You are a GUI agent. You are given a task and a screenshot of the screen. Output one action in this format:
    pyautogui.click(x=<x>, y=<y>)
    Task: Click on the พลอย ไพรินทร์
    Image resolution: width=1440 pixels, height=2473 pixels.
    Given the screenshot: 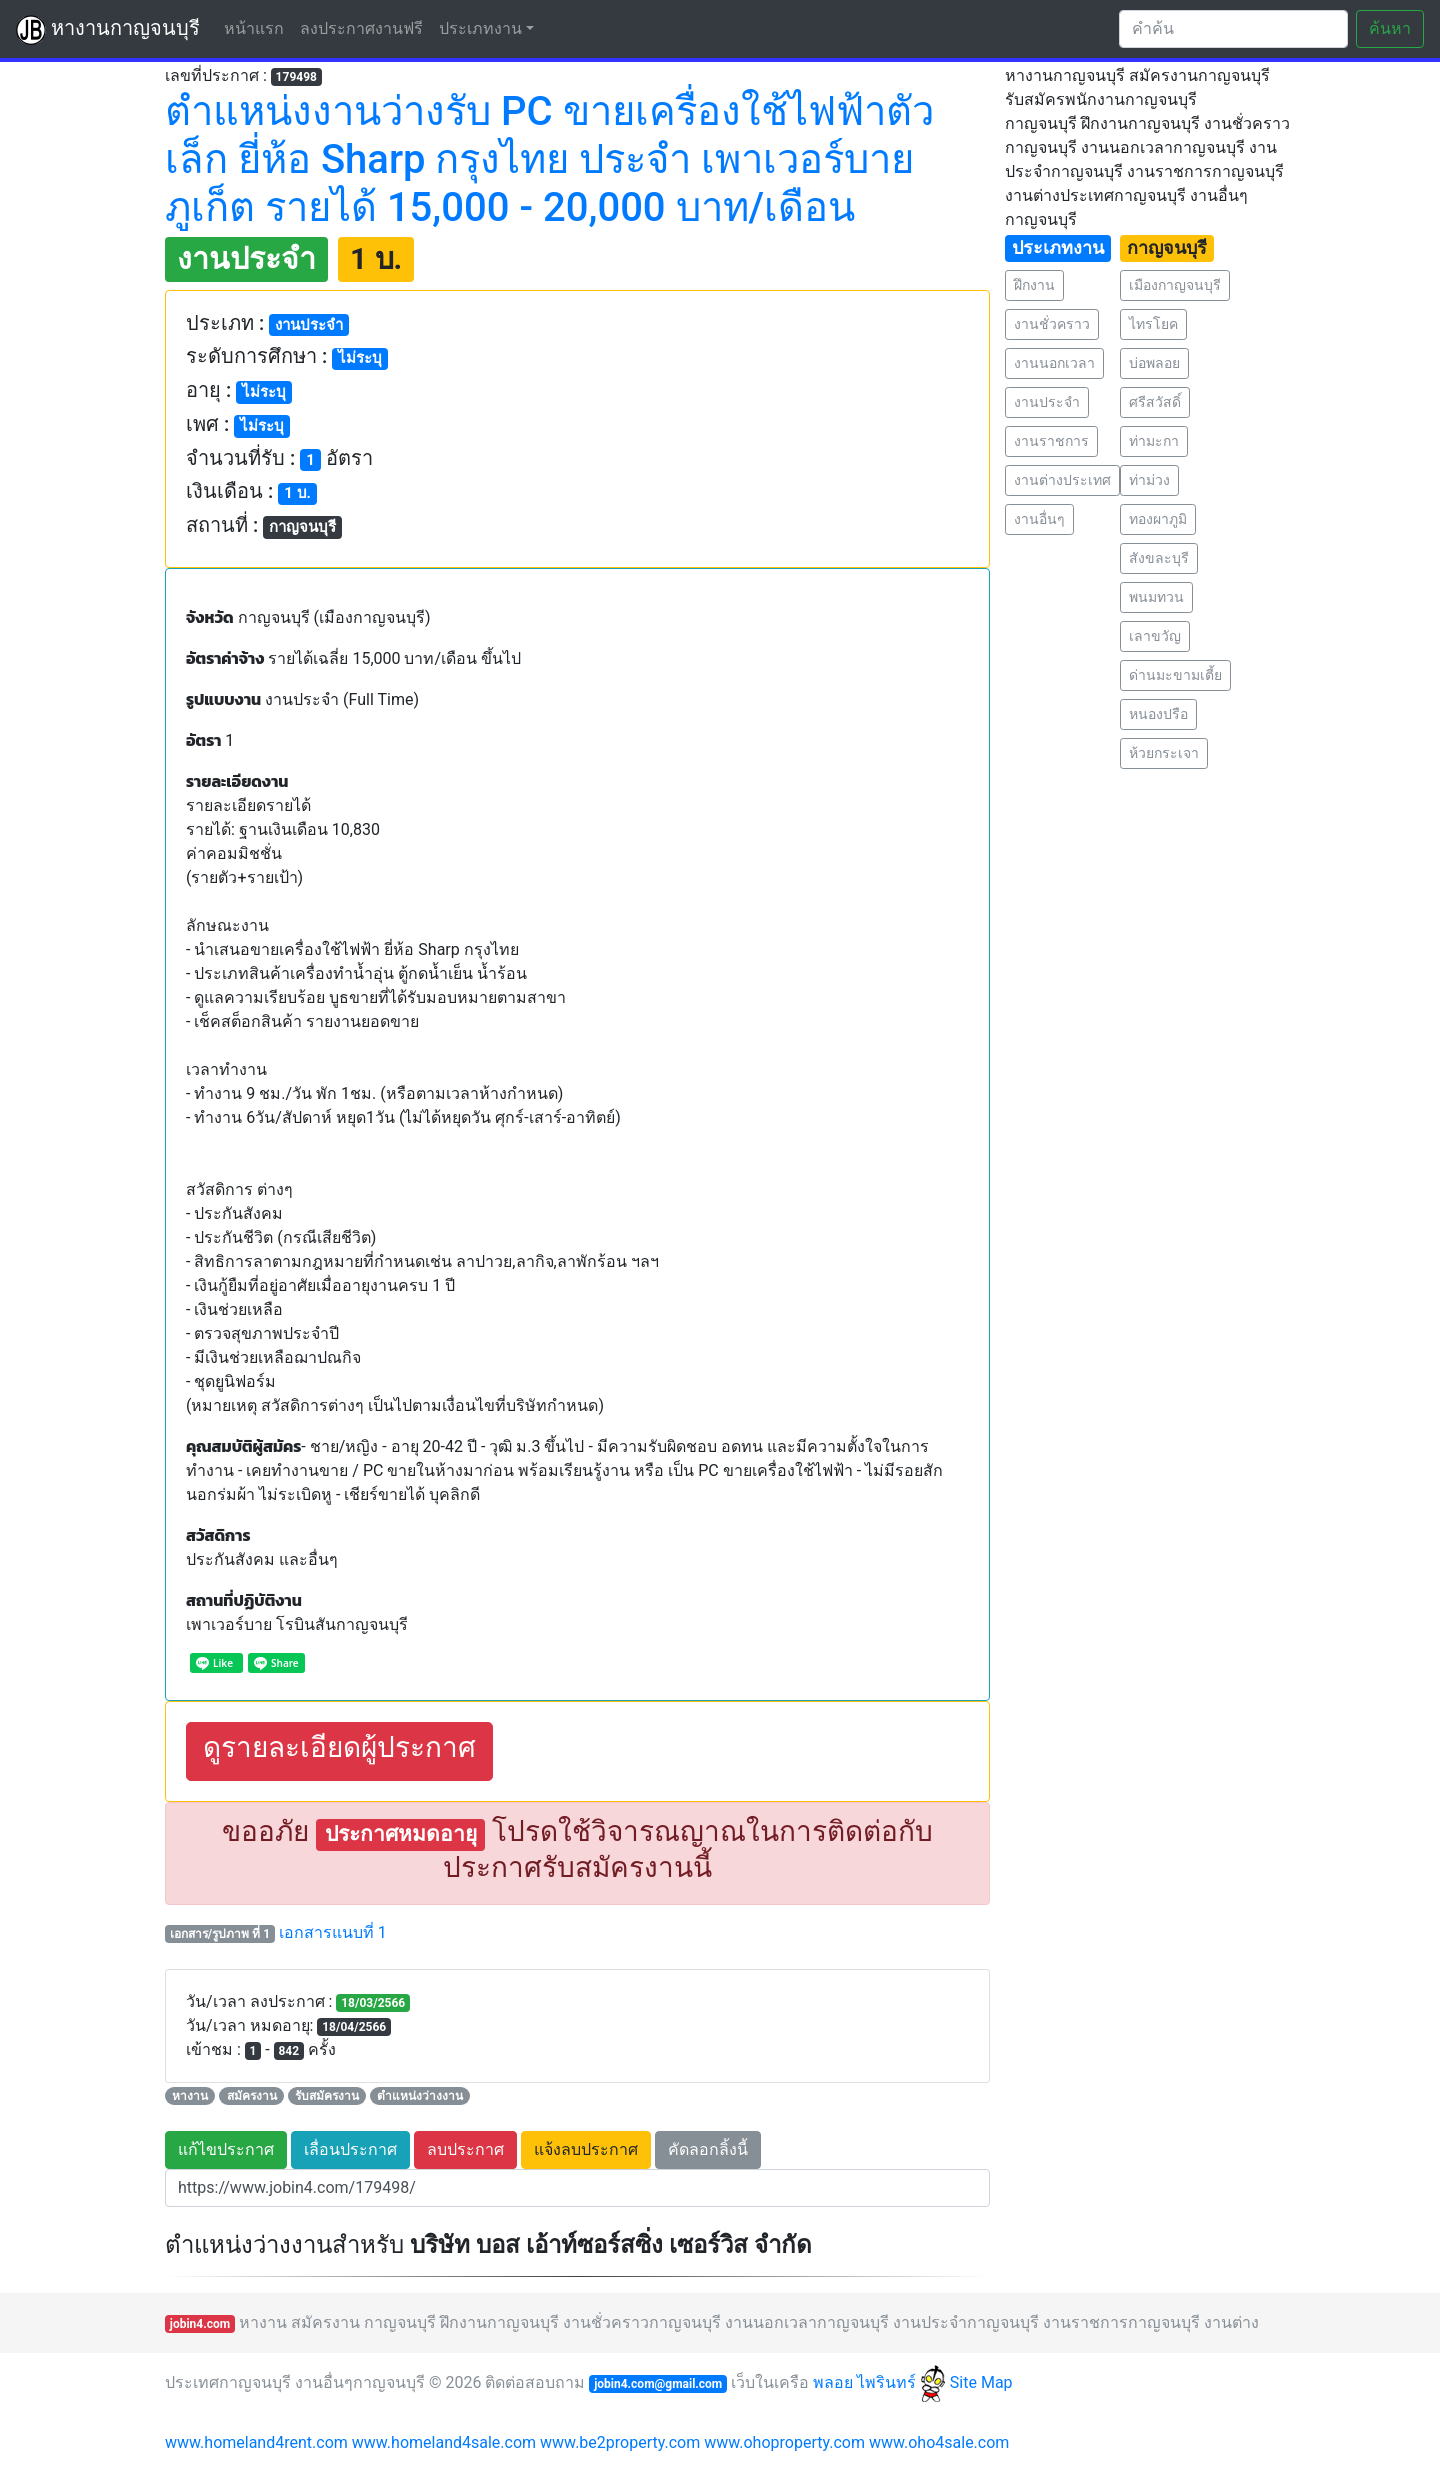 What is the action you would take?
    pyautogui.click(x=879, y=2382)
    